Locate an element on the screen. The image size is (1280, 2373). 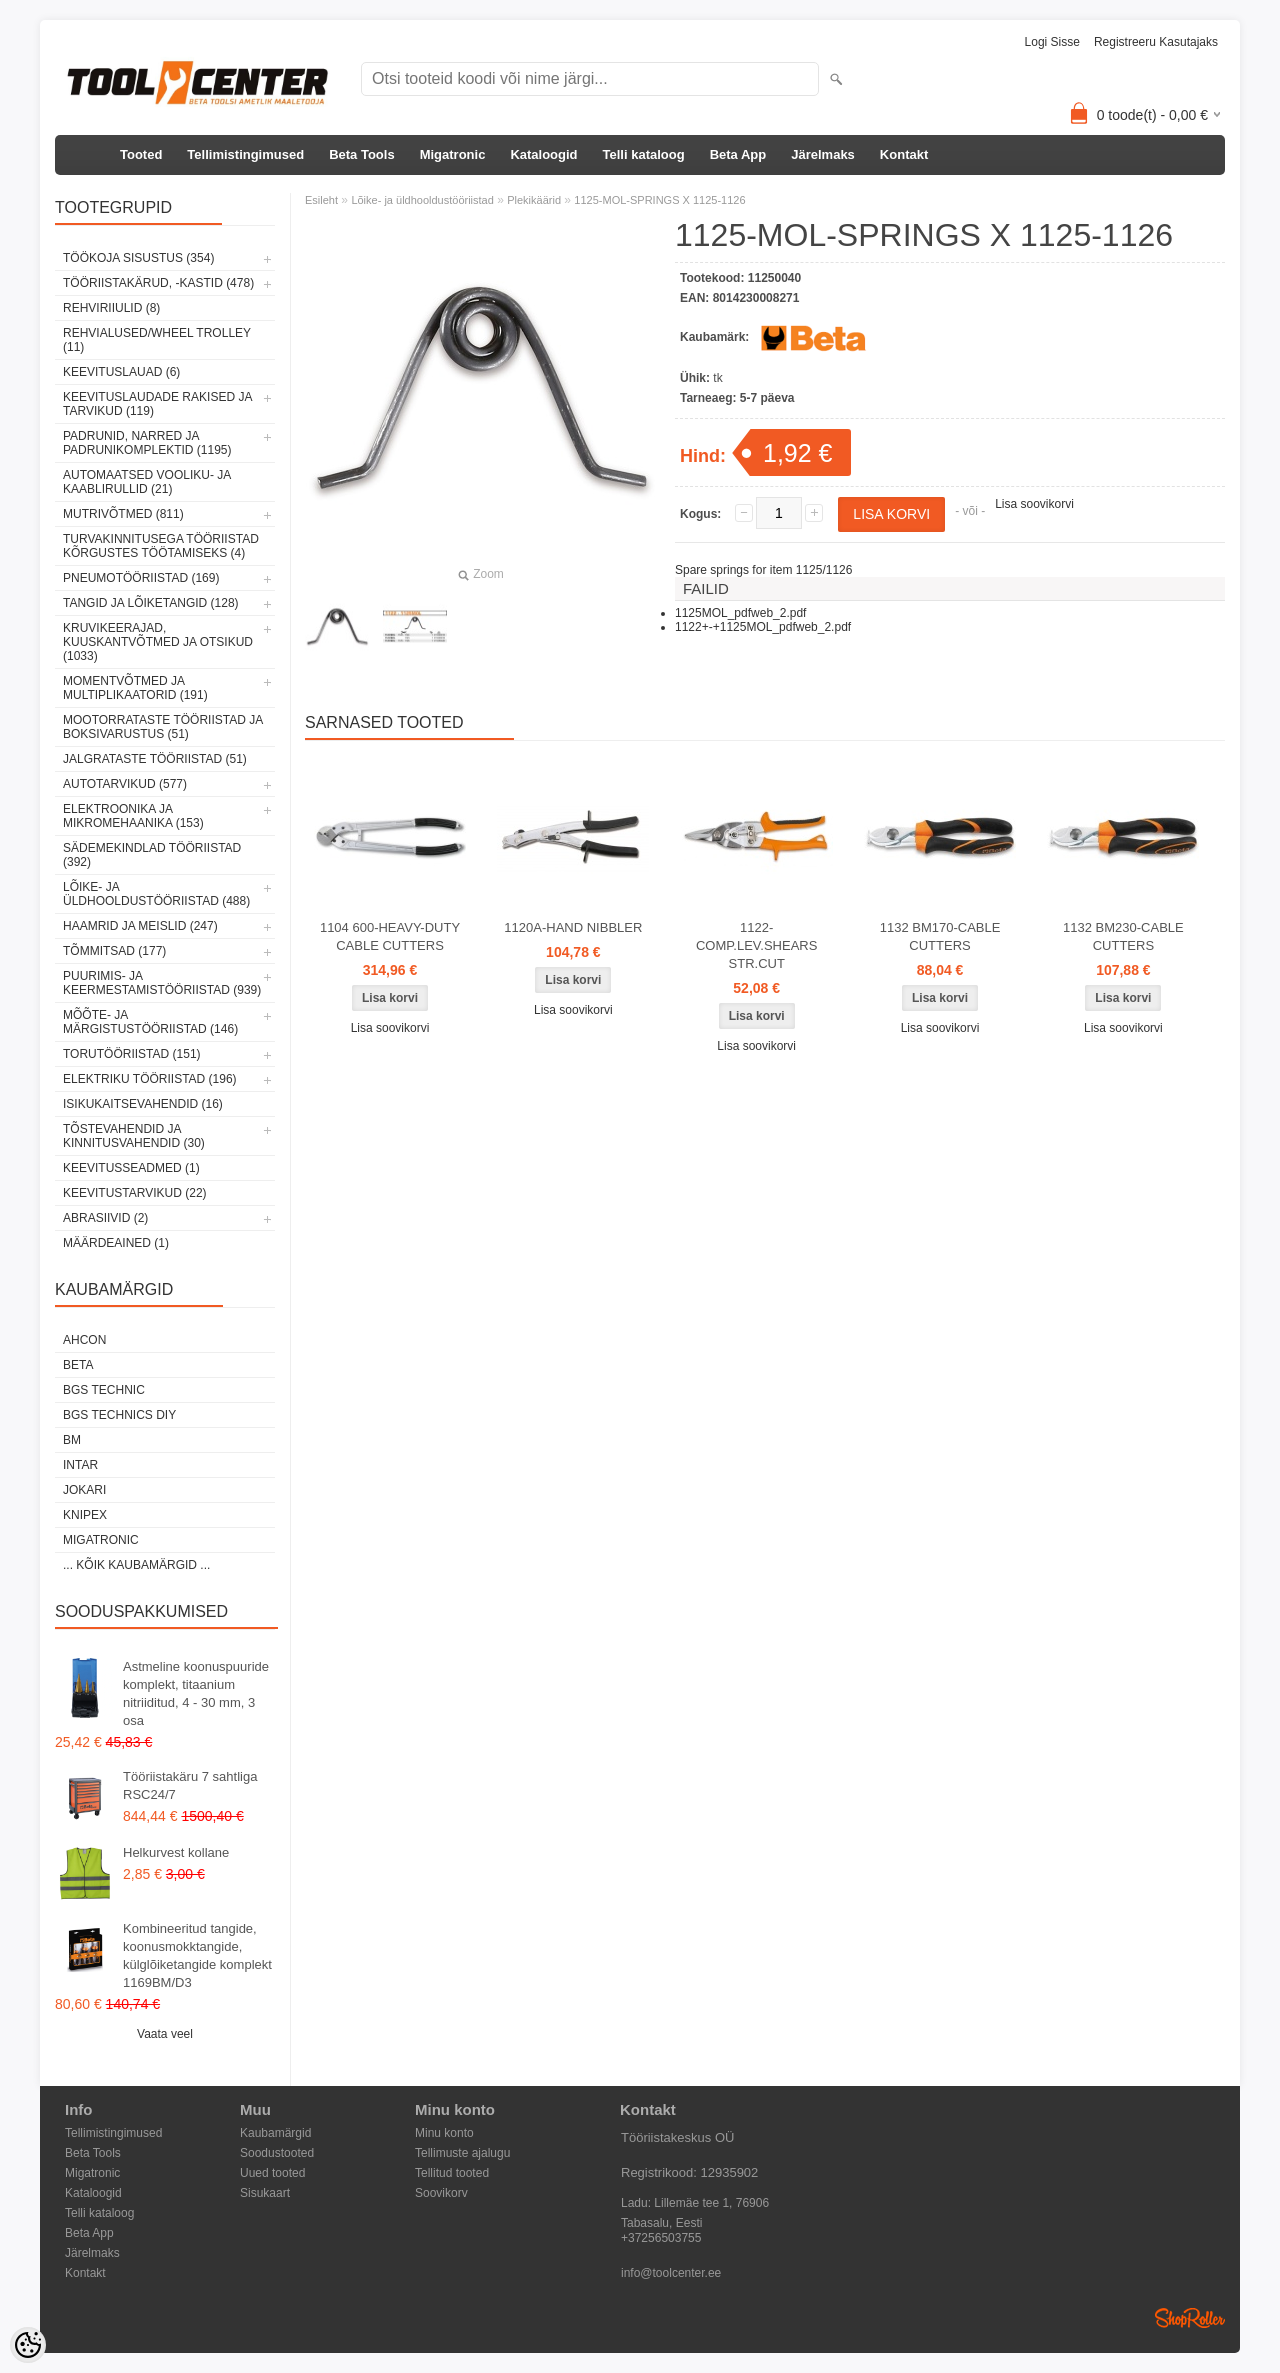
Jokari is located at coordinates (84, 1490).